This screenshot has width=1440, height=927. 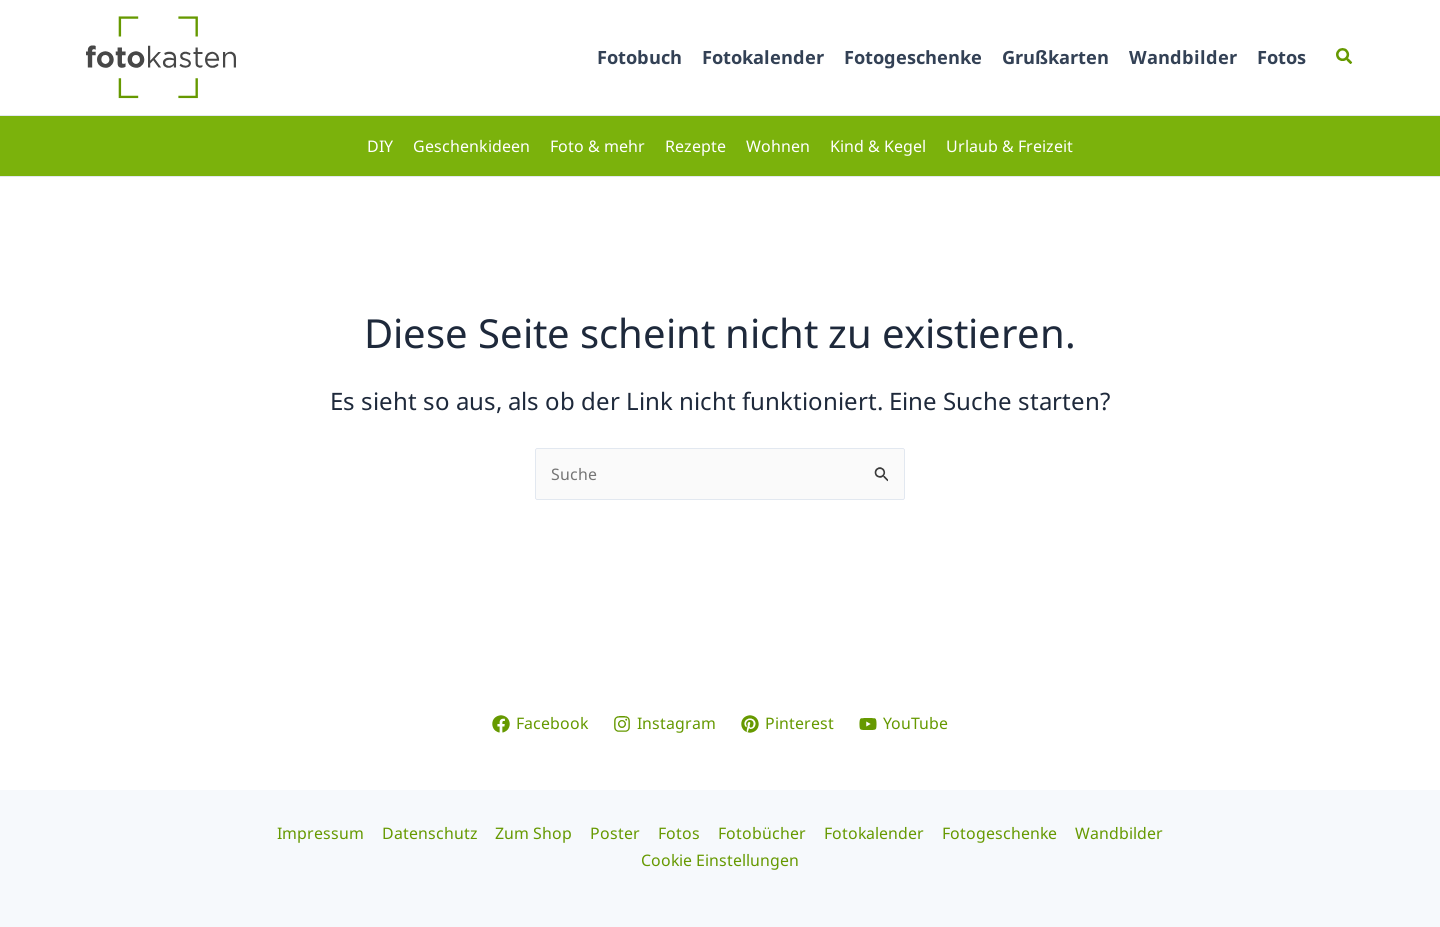 I want to click on Fotobücher, so click(x=760, y=833).